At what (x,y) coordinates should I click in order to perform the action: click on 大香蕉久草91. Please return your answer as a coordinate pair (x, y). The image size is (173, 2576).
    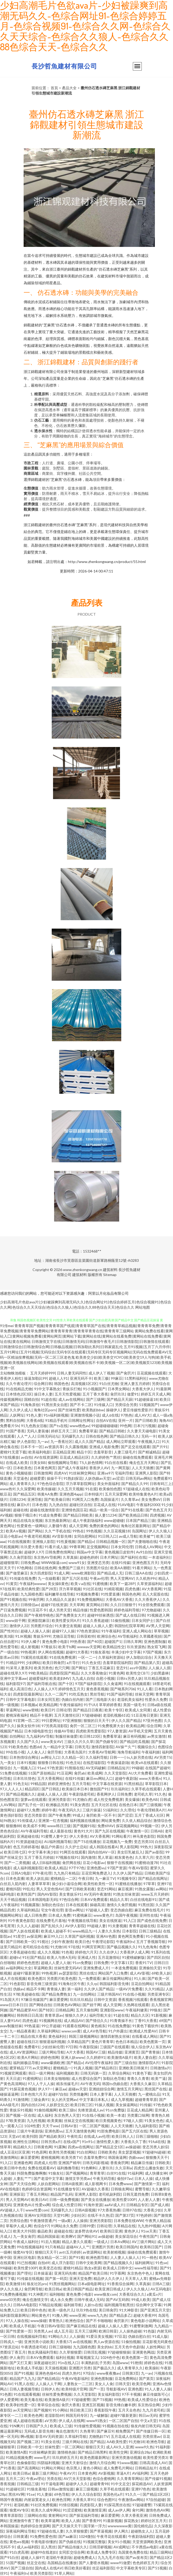
    Looking at the image, I should click on (83, 2499).